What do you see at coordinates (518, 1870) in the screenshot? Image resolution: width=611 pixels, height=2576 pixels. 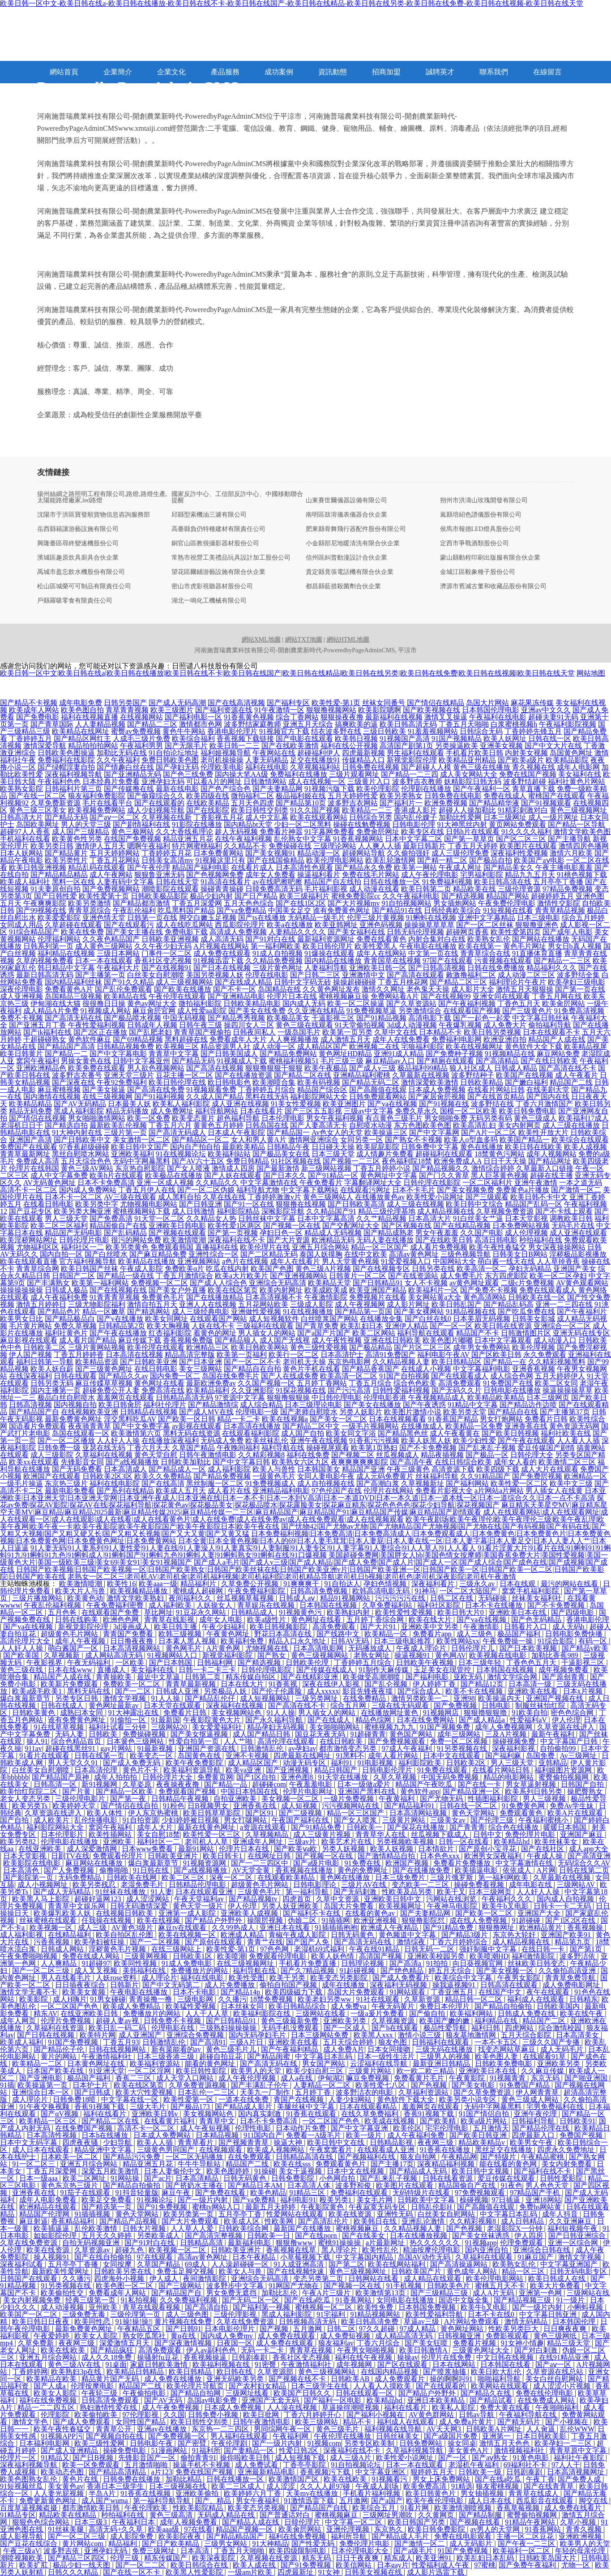 I see `依依成人` at bounding box center [518, 1870].